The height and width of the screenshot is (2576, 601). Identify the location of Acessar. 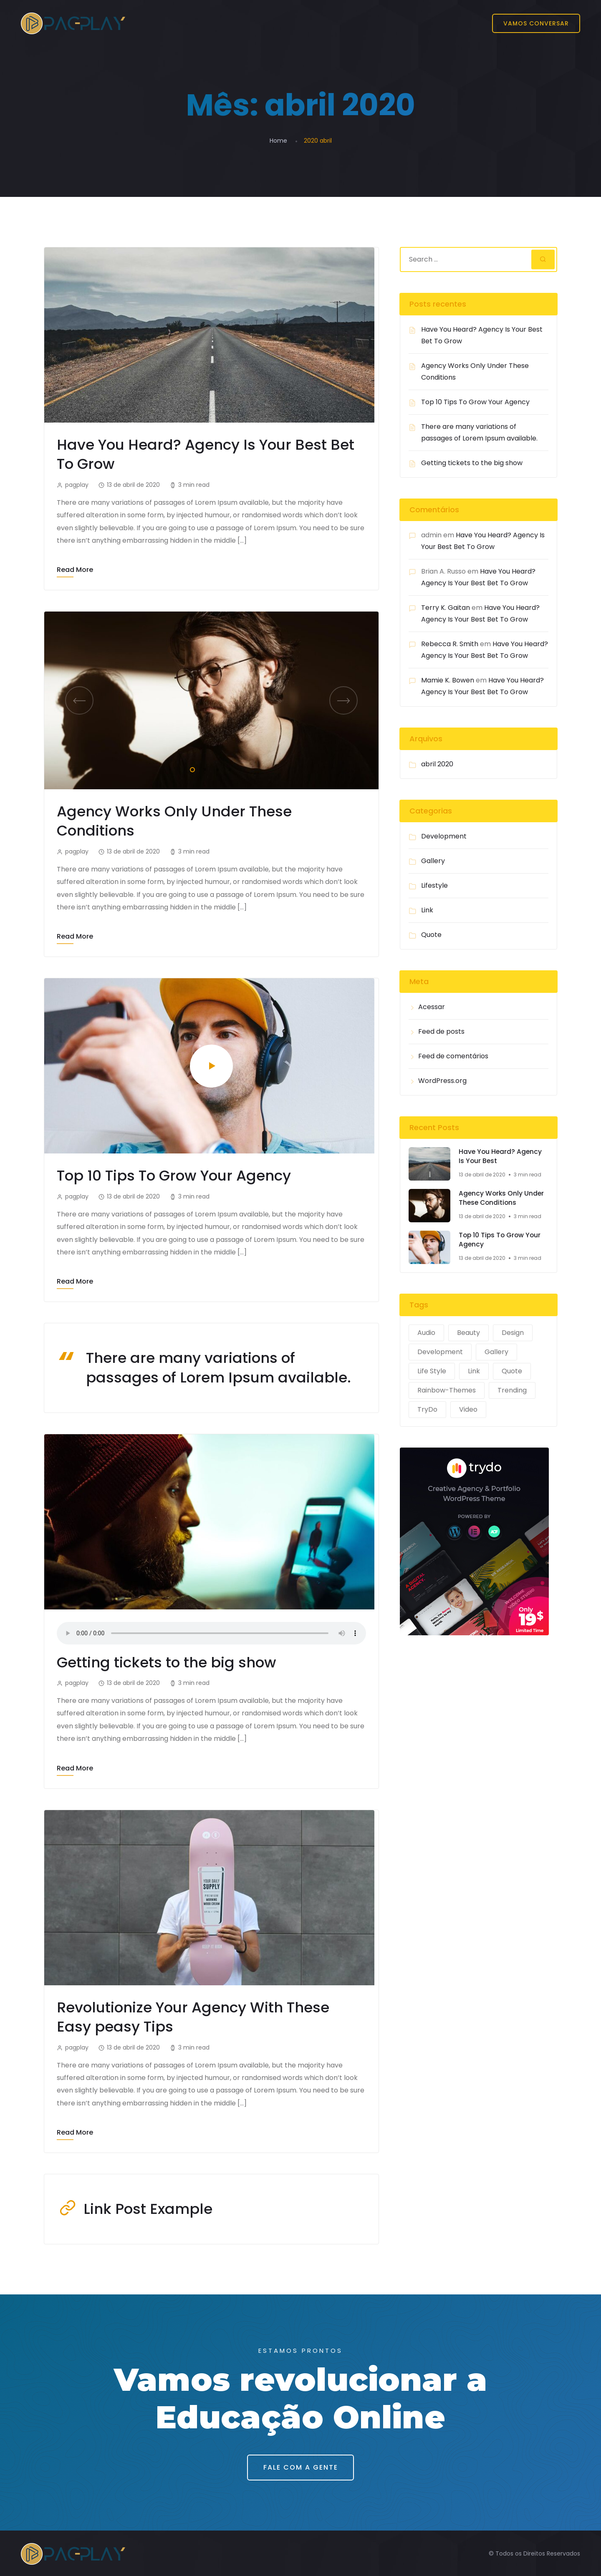
(431, 1007).